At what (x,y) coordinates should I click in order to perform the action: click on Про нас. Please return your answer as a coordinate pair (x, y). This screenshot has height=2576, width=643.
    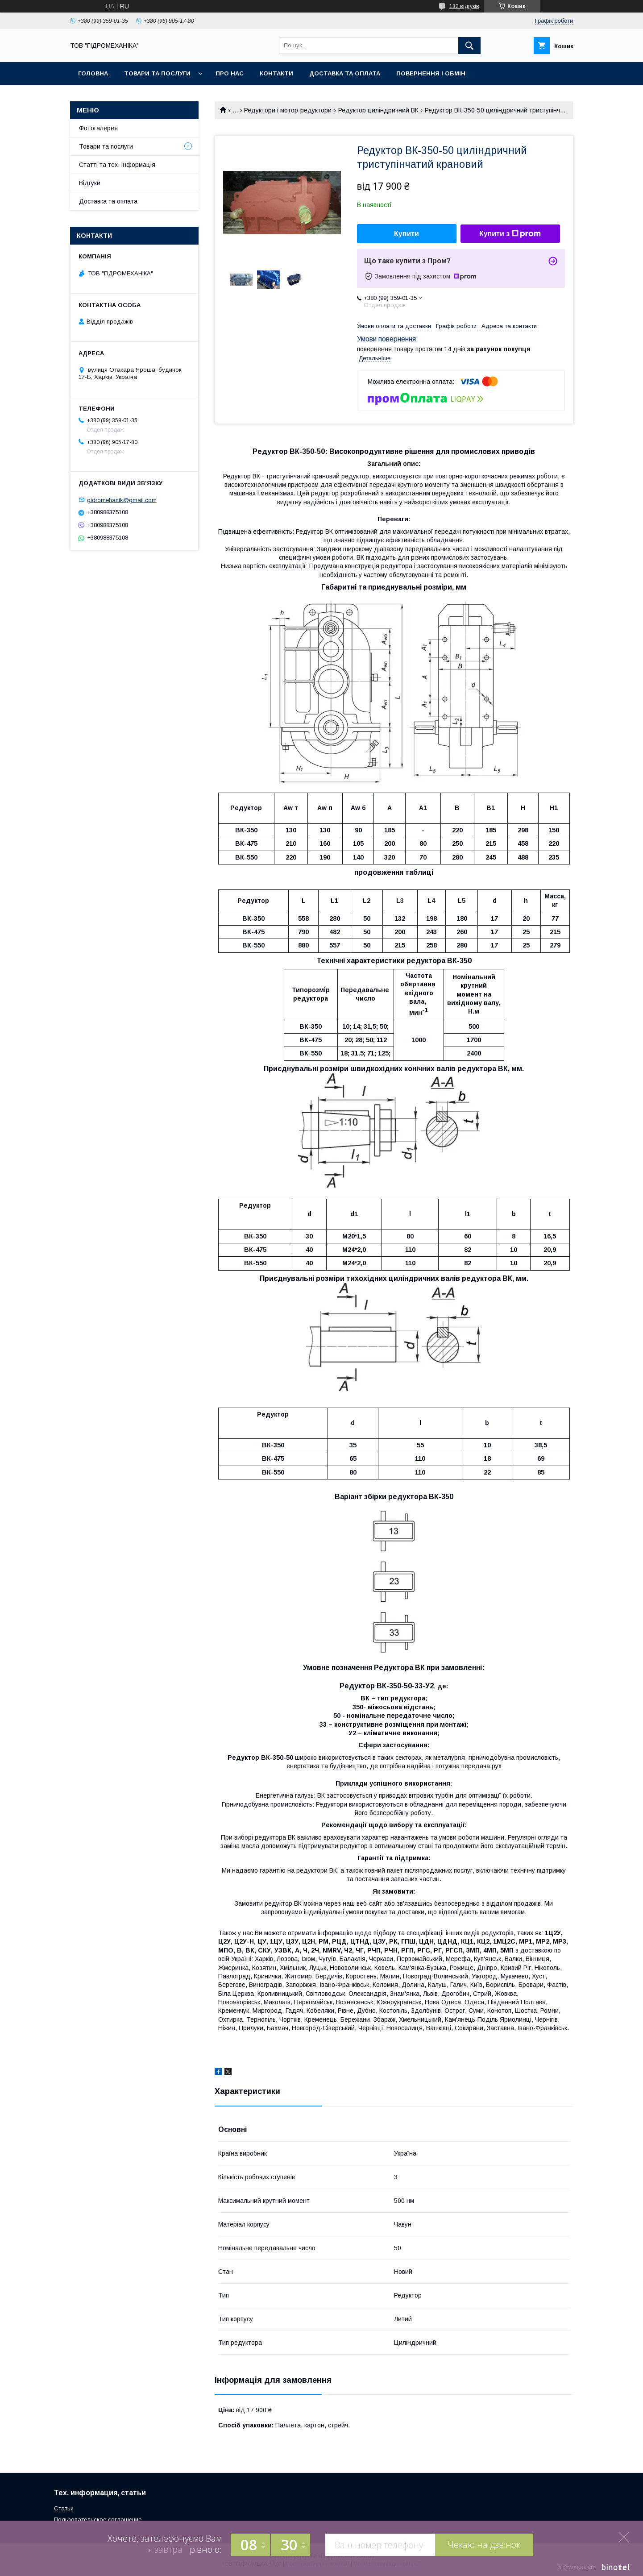
    Looking at the image, I should click on (230, 73).